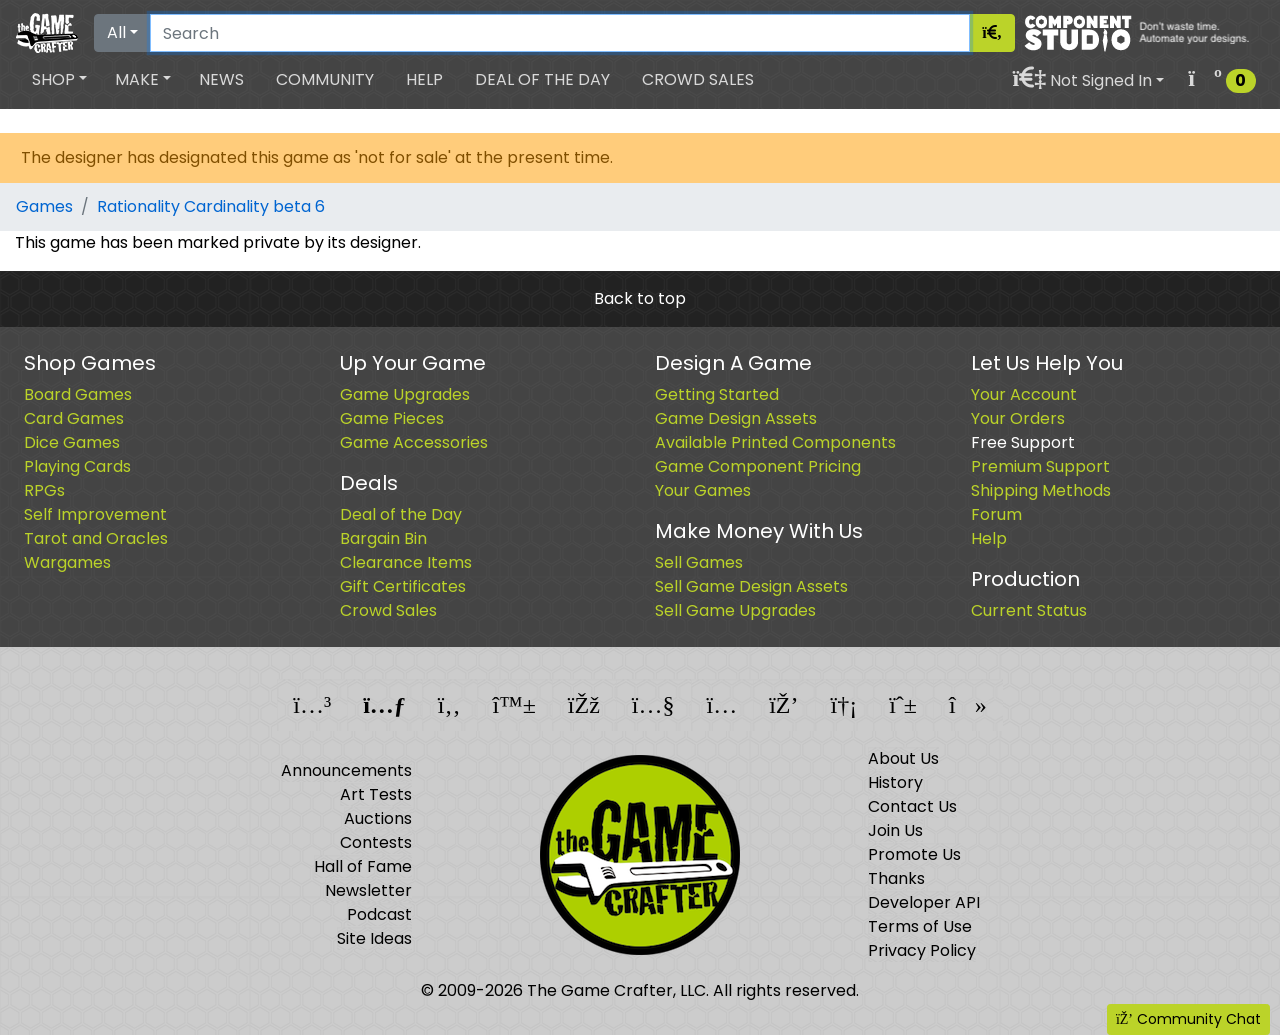 The width and height of the screenshot is (1280, 1035). What do you see at coordinates (378, 818) in the screenshot?
I see `Auctions` at bounding box center [378, 818].